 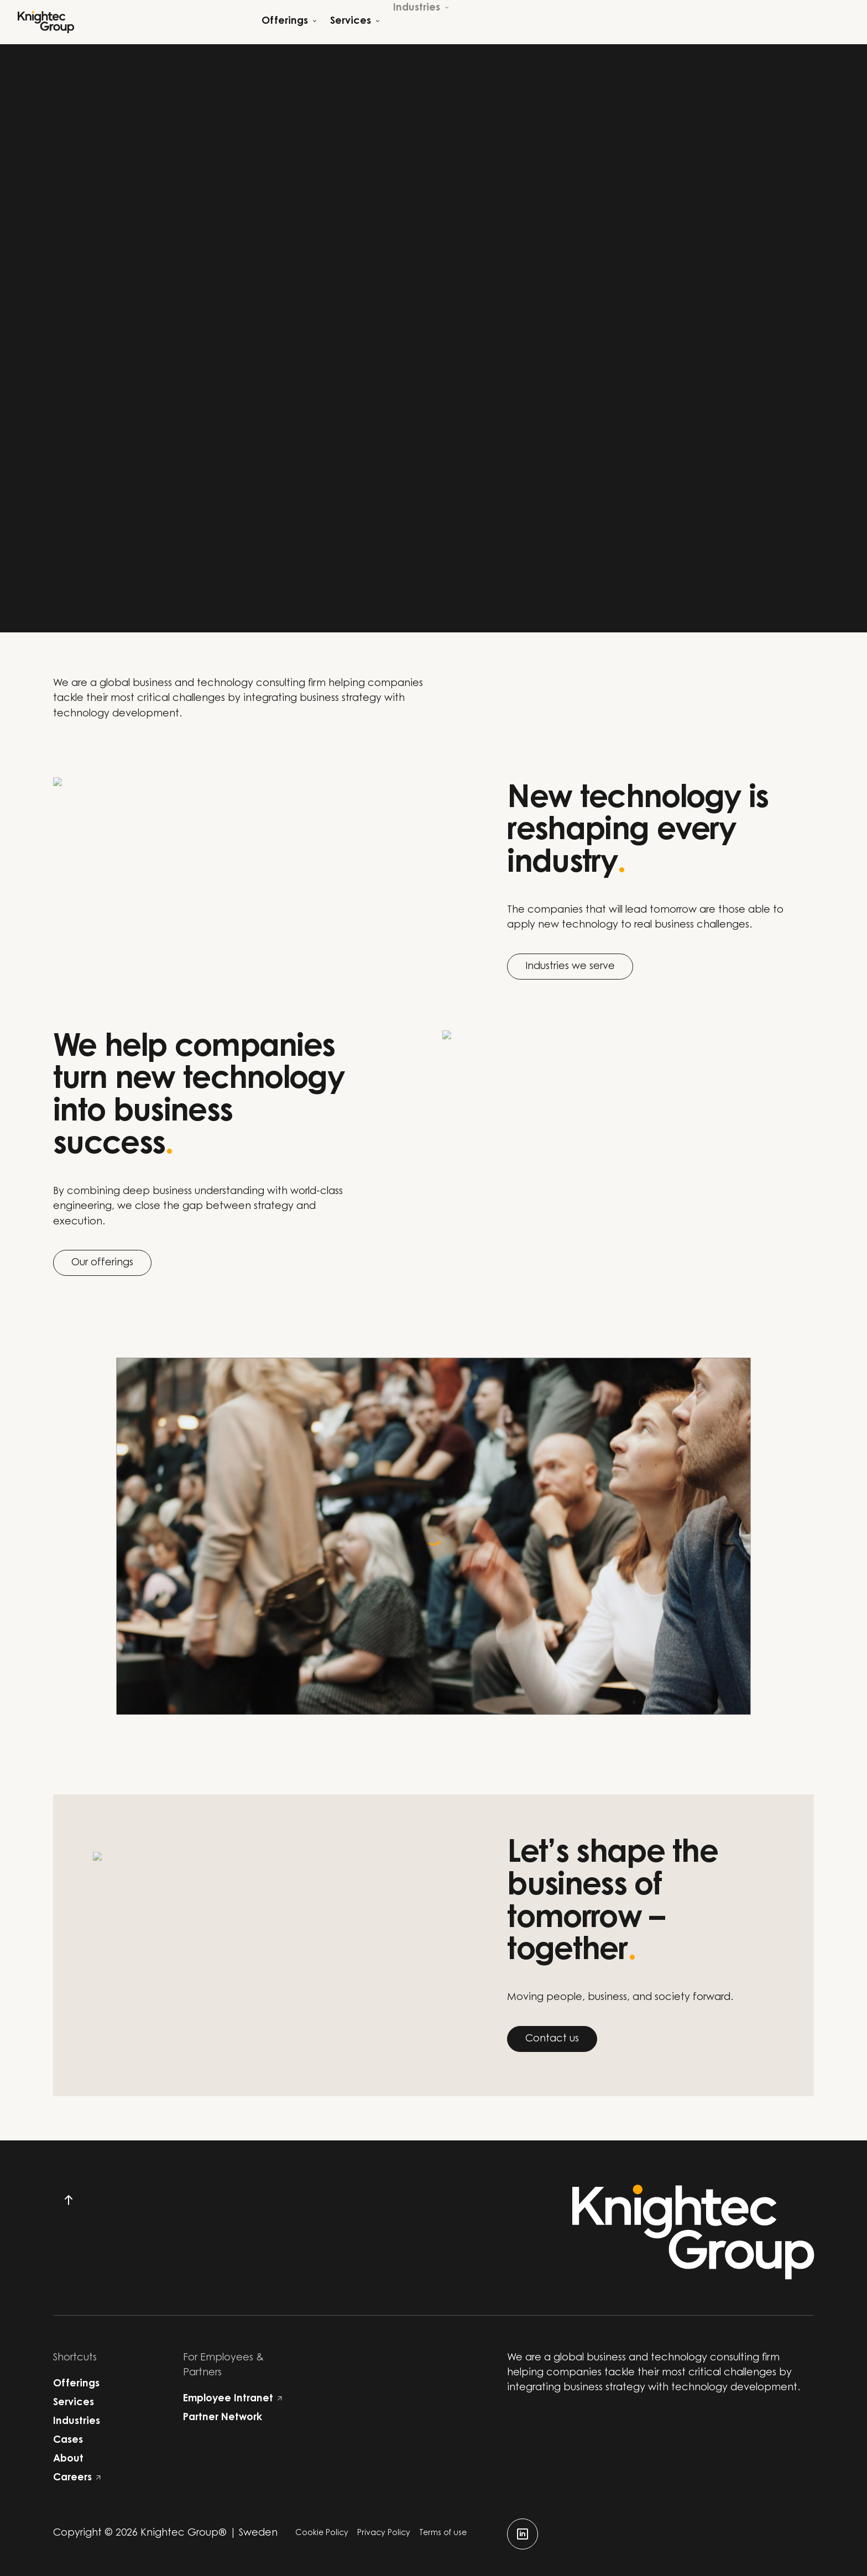 I want to click on [Start], so click(x=46, y=22).